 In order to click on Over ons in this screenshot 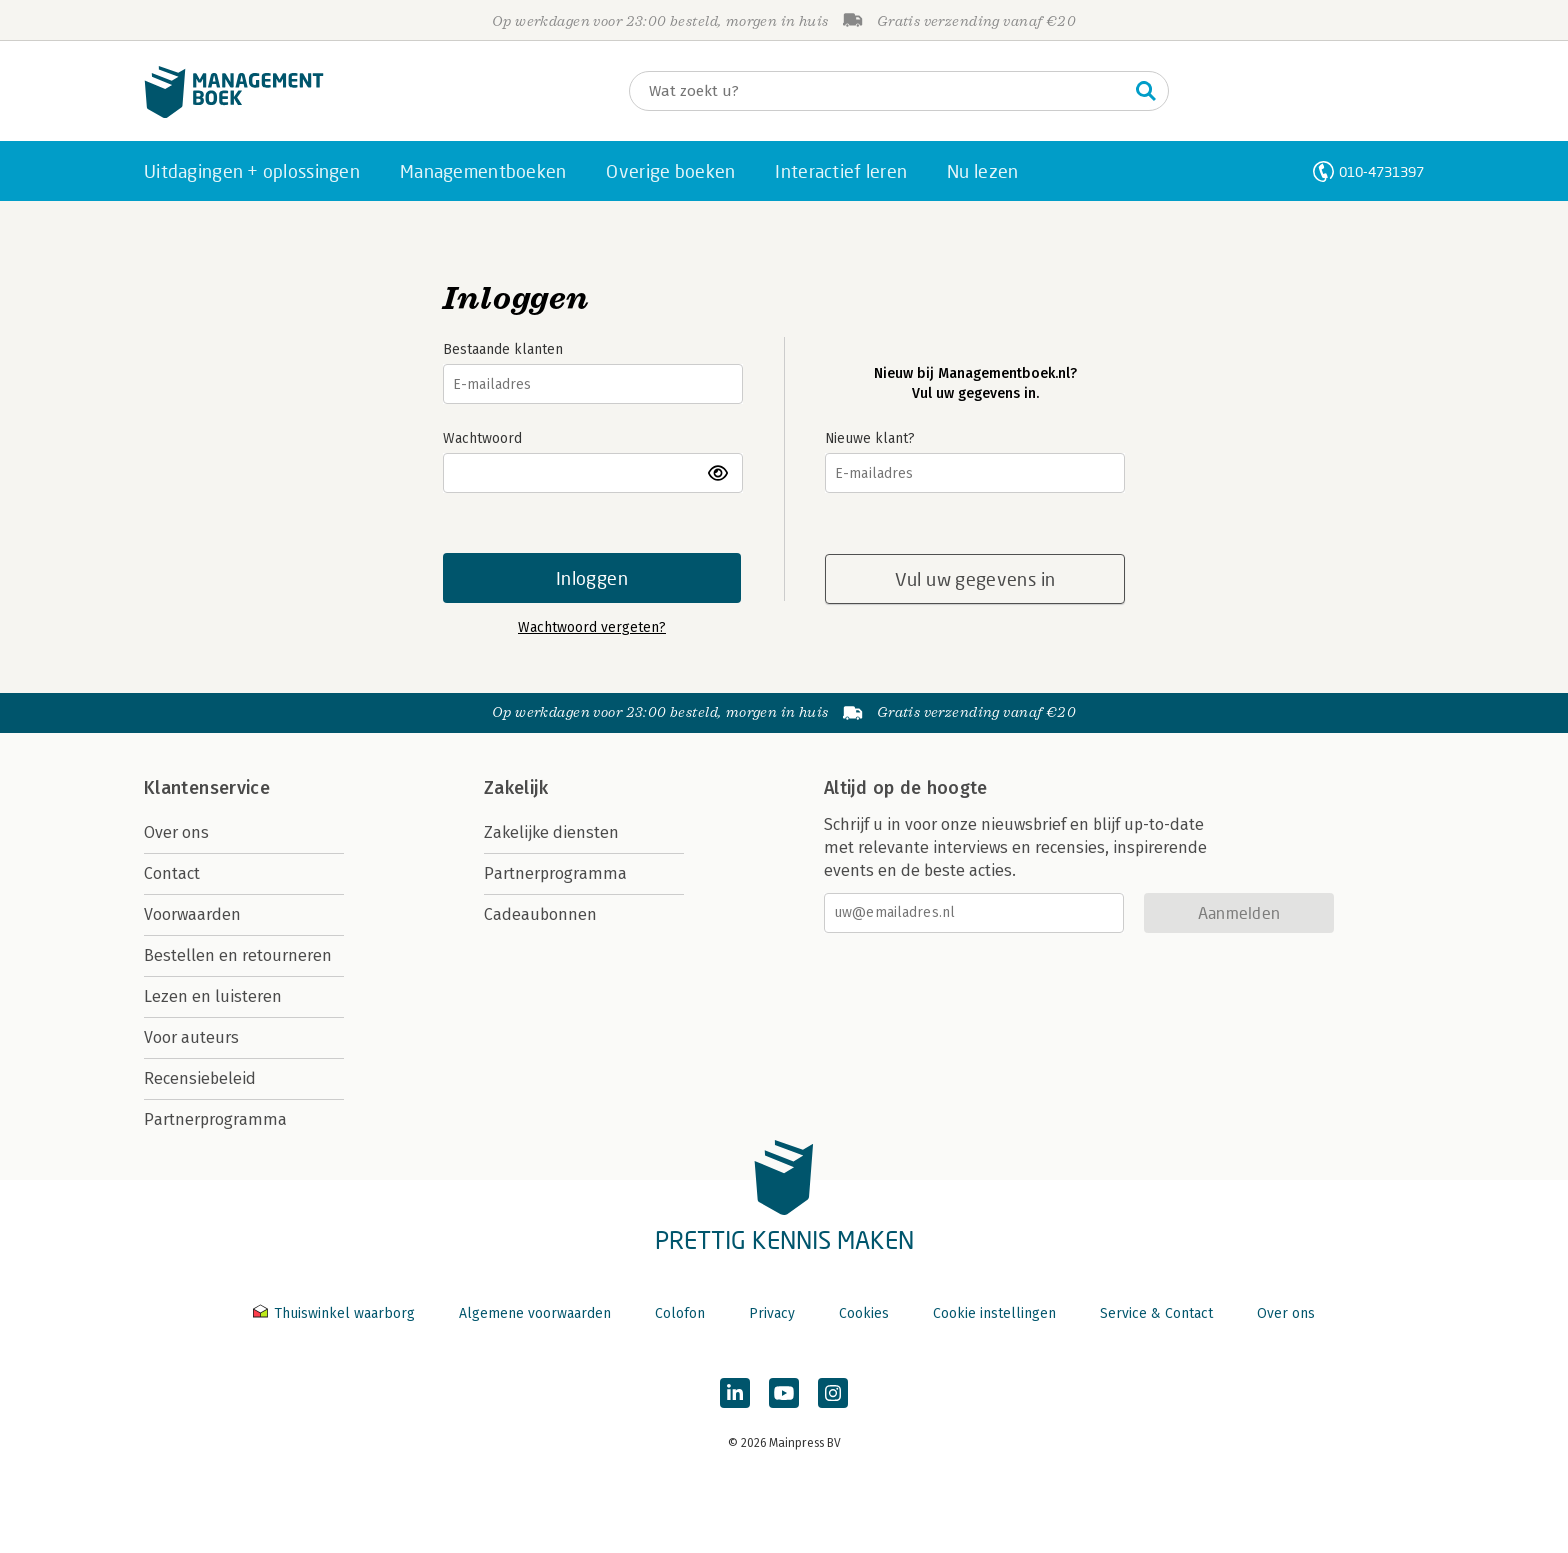, I will do `click(176, 832)`.